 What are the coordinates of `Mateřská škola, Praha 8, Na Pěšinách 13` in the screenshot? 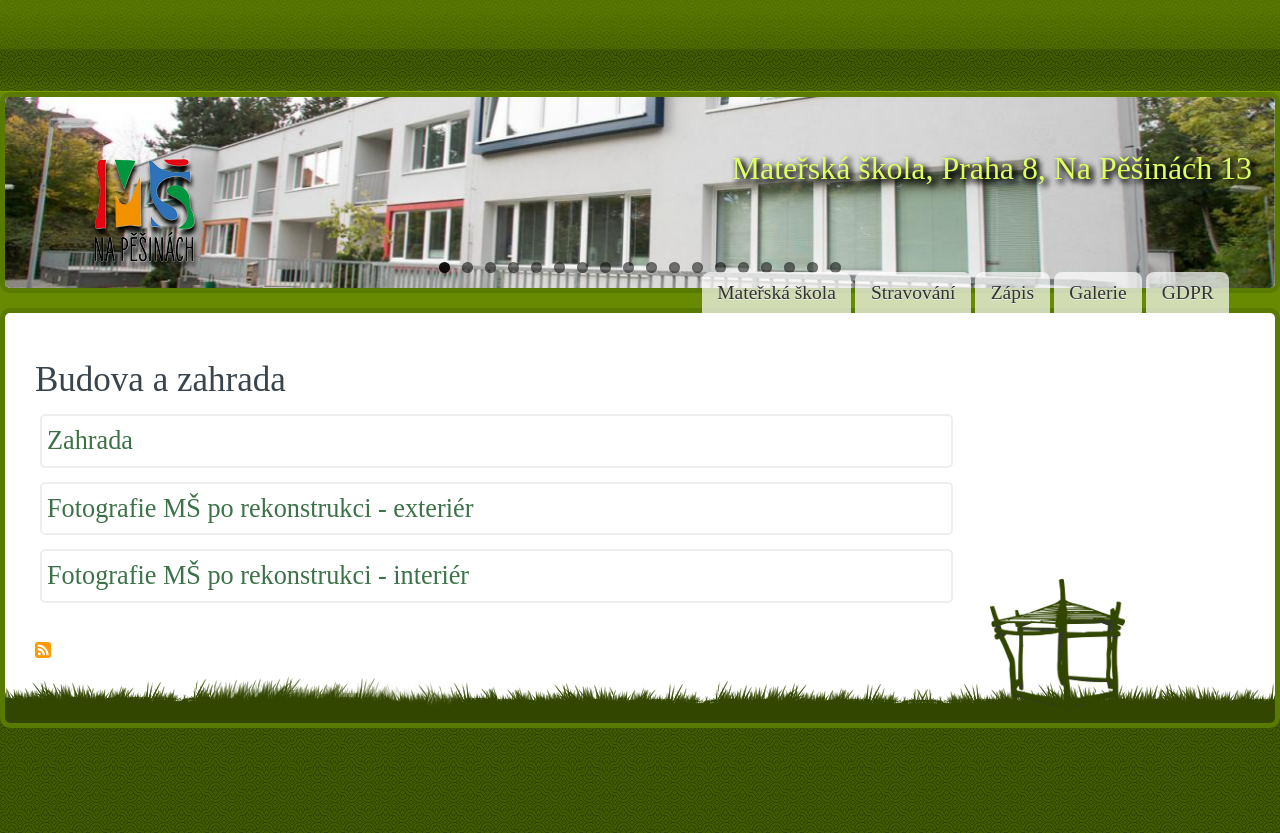 It's located at (992, 168).